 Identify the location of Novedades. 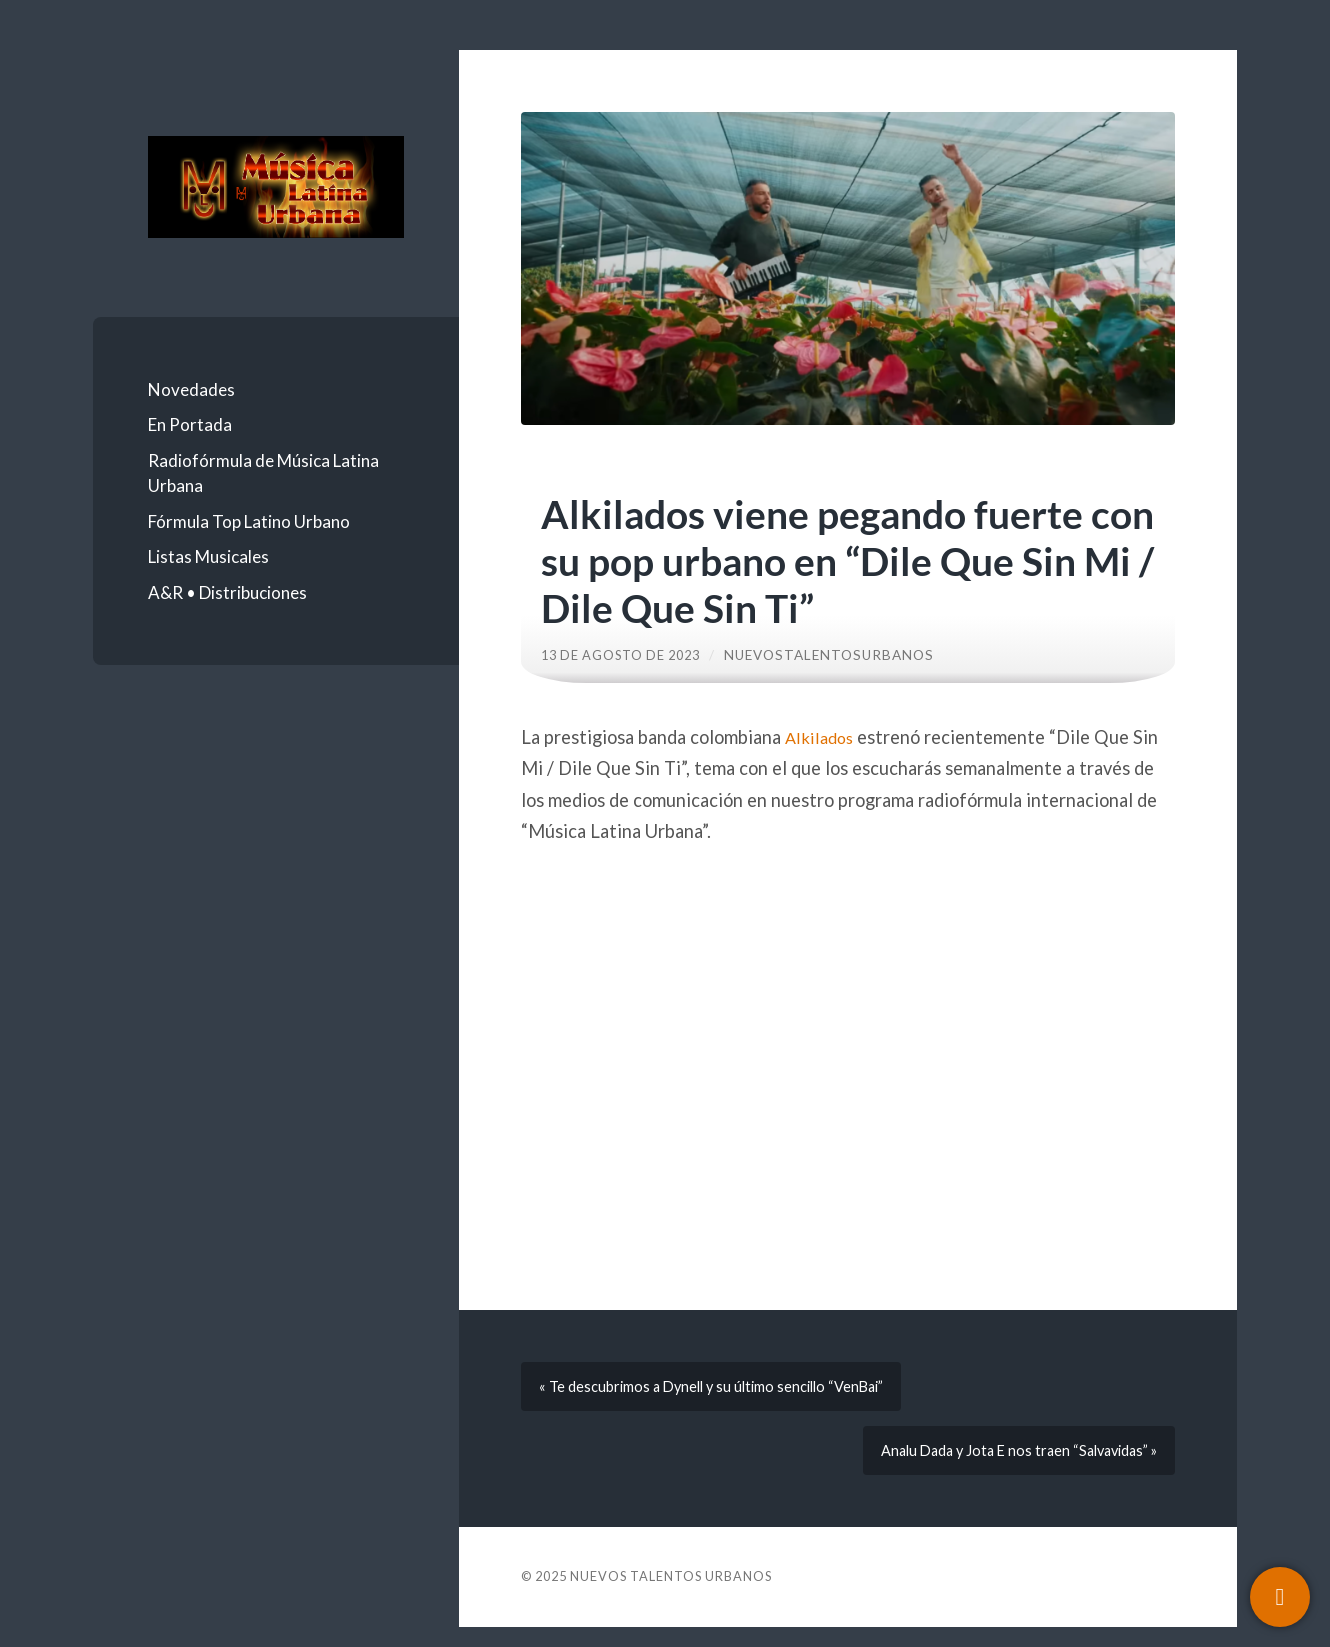
(191, 389).